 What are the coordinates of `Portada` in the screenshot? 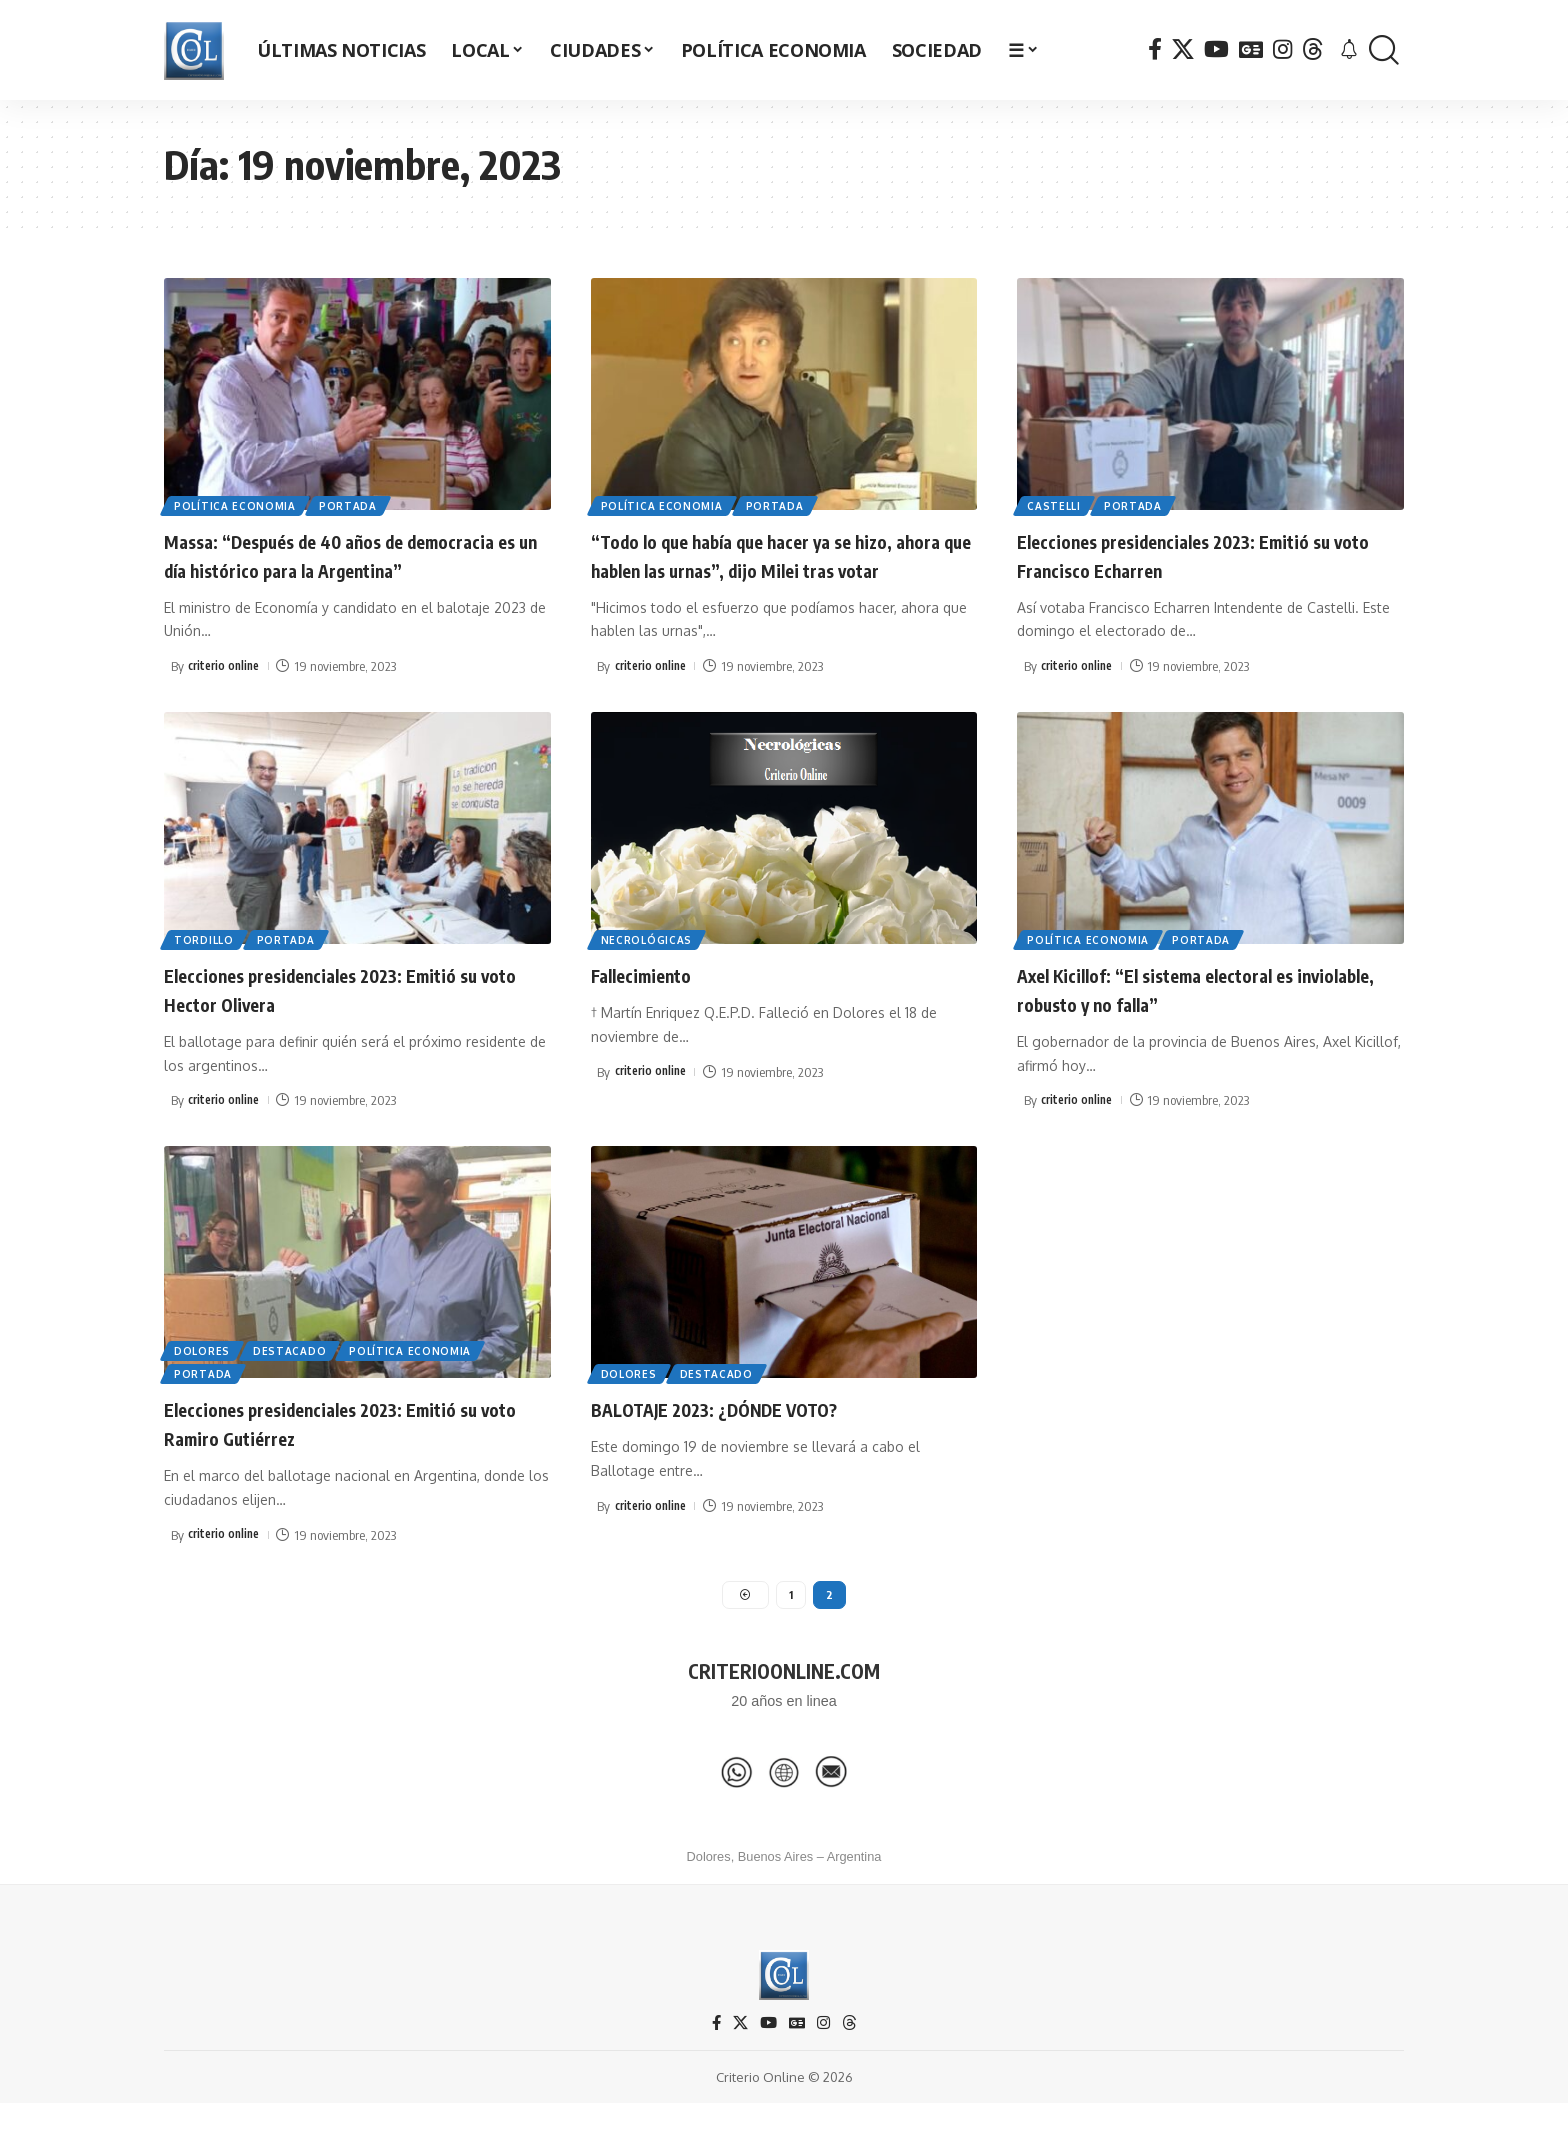 It's located at (354, 504).